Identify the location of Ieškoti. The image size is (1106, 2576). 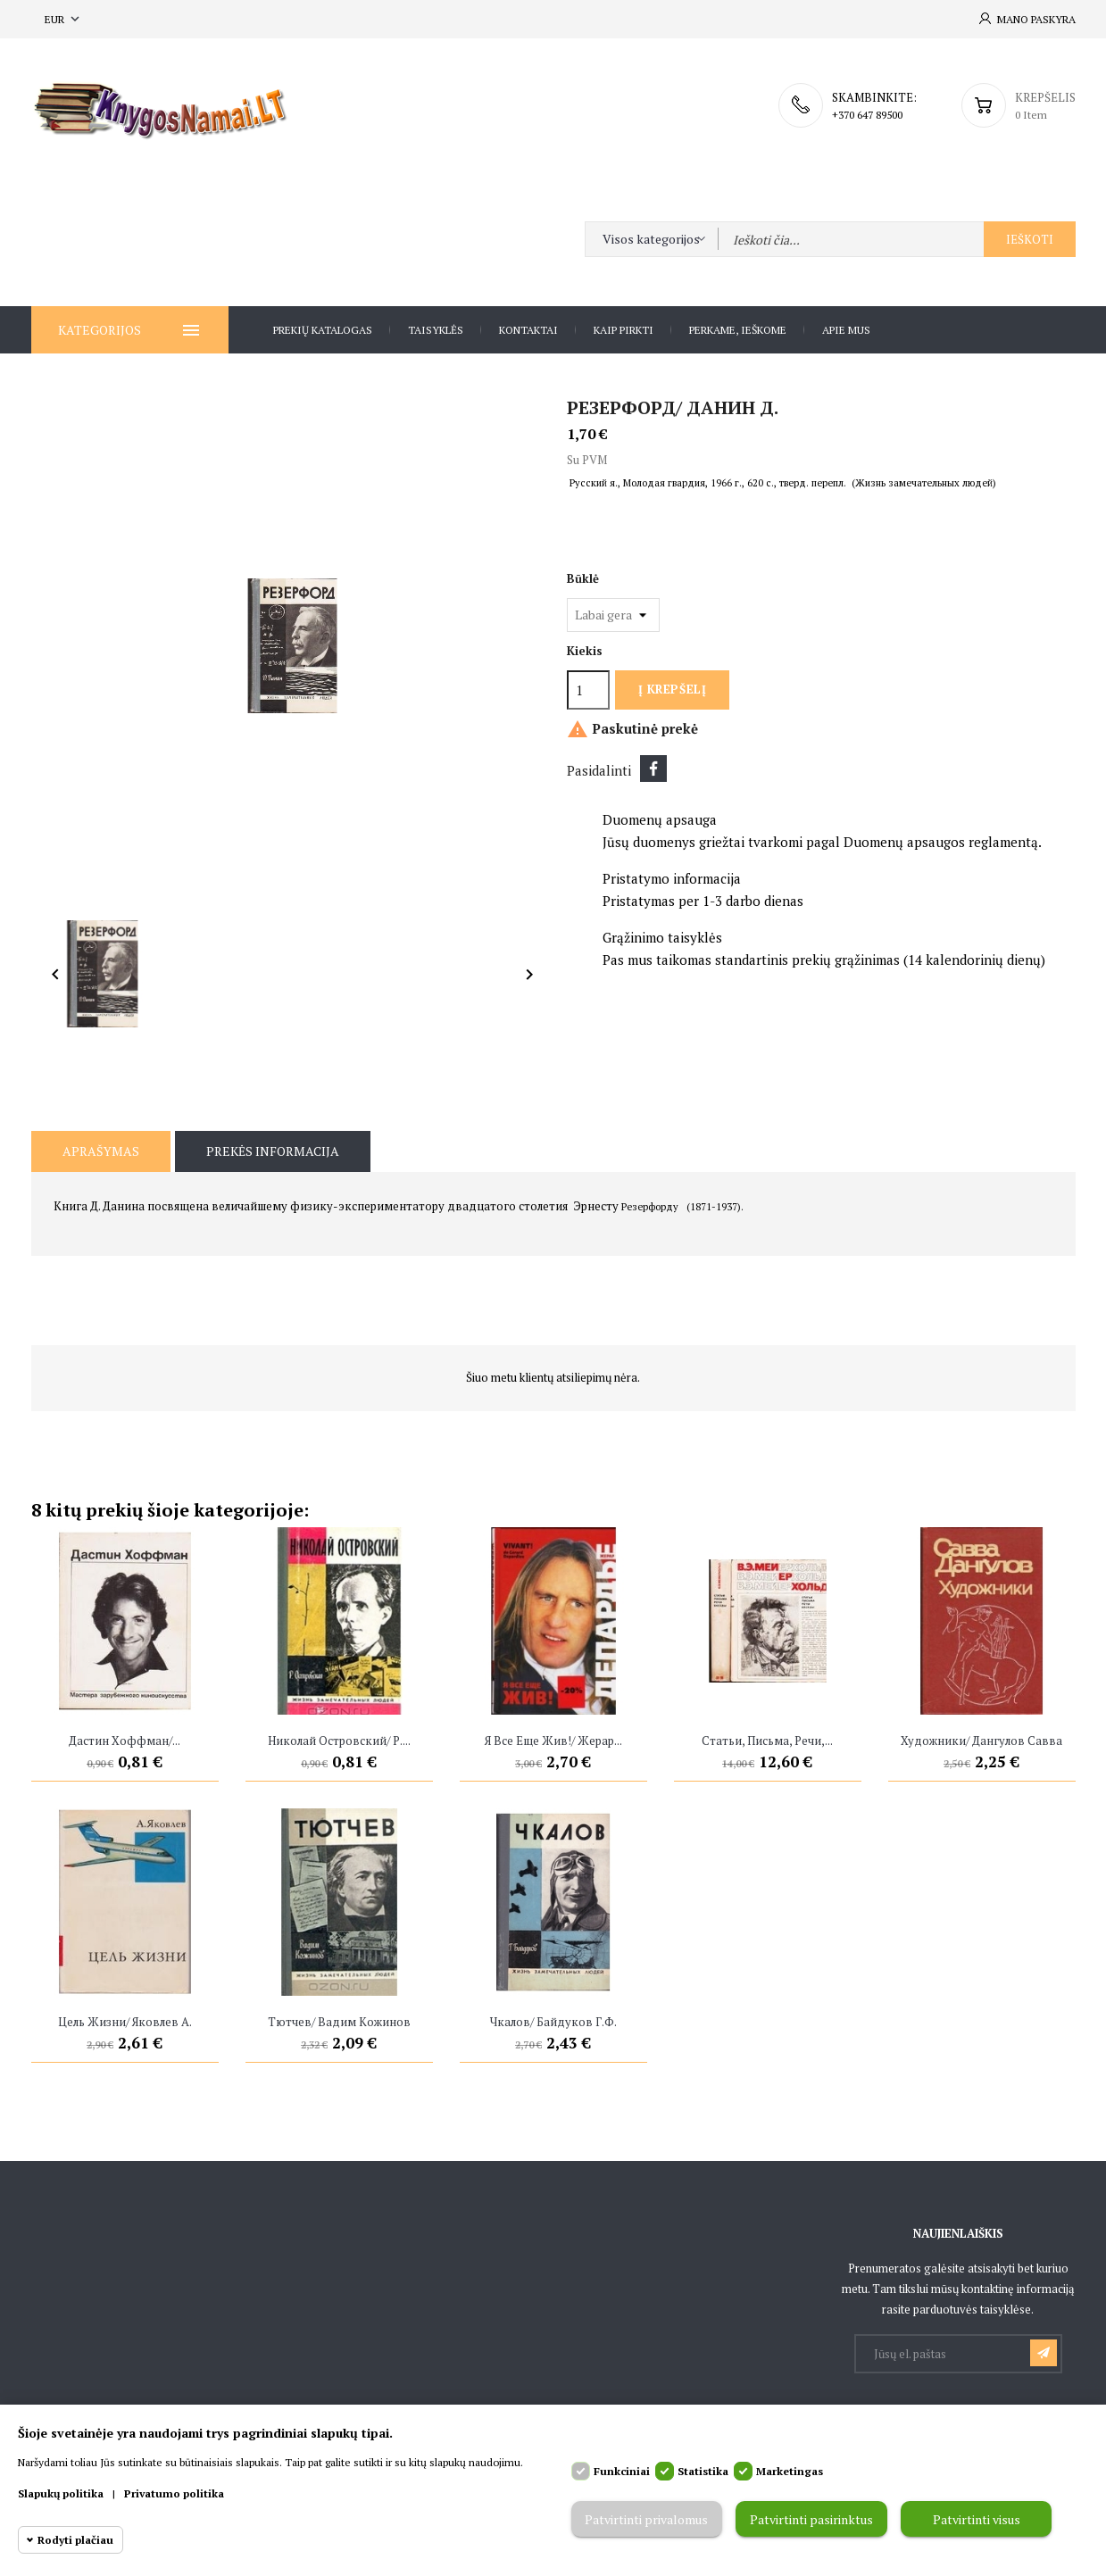
(1029, 239).